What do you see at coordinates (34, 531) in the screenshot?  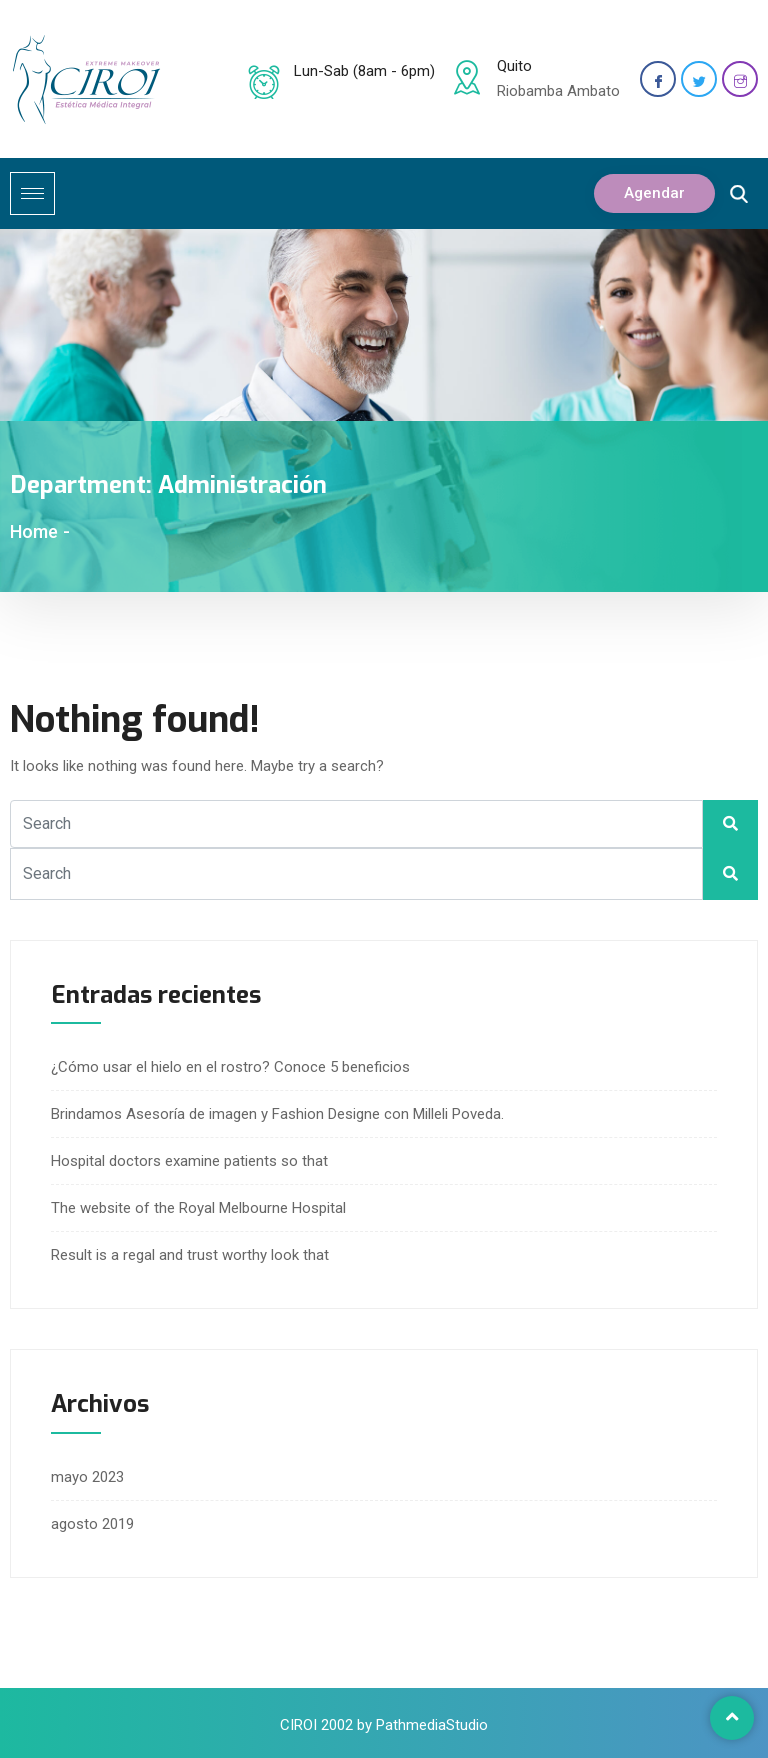 I see `Home` at bounding box center [34, 531].